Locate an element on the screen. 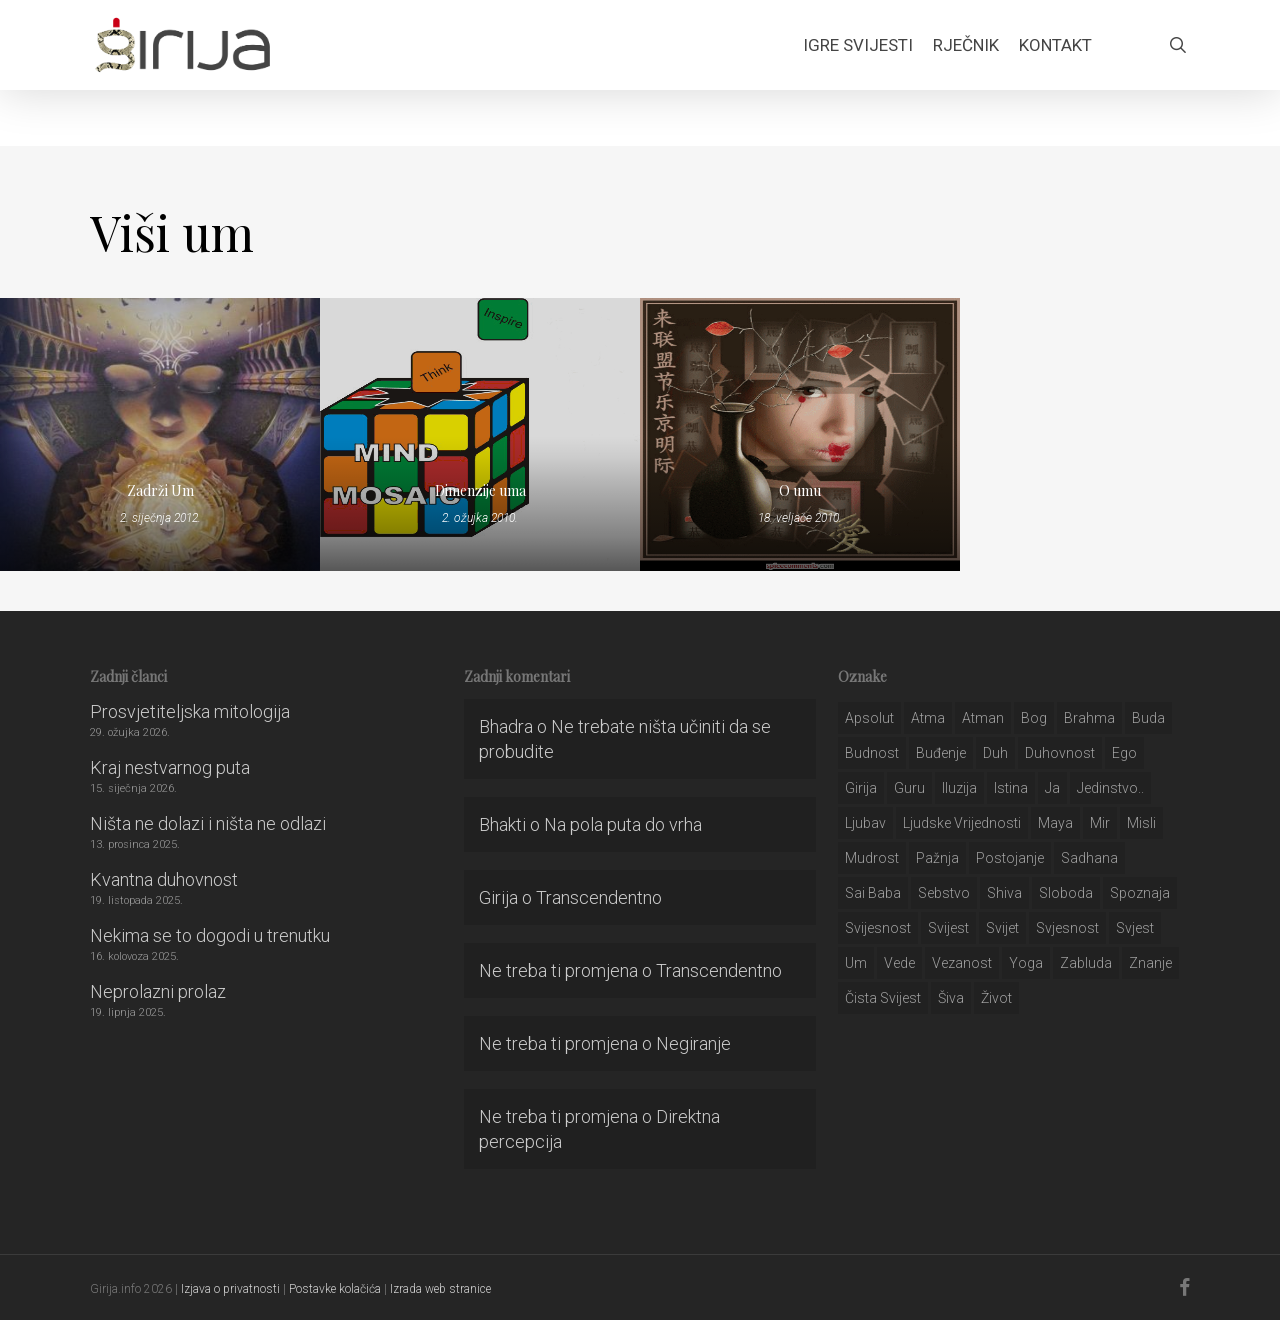 The height and width of the screenshot is (1320, 1280). brahma [brahma (43 stavke)] is located at coordinates (1089, 718).